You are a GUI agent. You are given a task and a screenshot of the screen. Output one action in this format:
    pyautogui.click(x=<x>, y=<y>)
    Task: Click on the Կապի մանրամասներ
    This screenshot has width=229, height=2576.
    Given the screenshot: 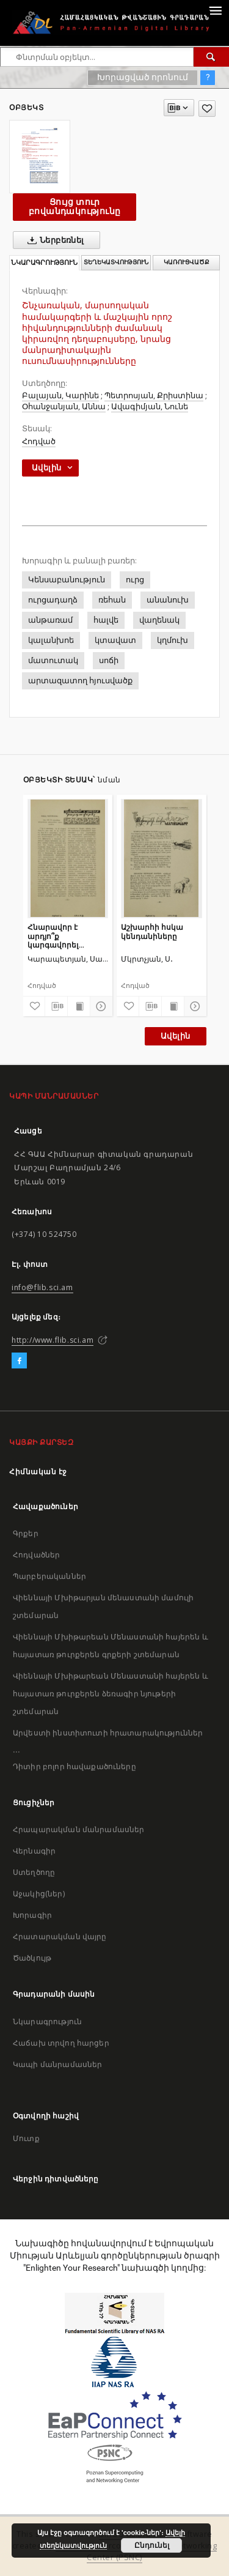 What is the action you would take?
    pyautogui.click(x=57, y=2064)
    